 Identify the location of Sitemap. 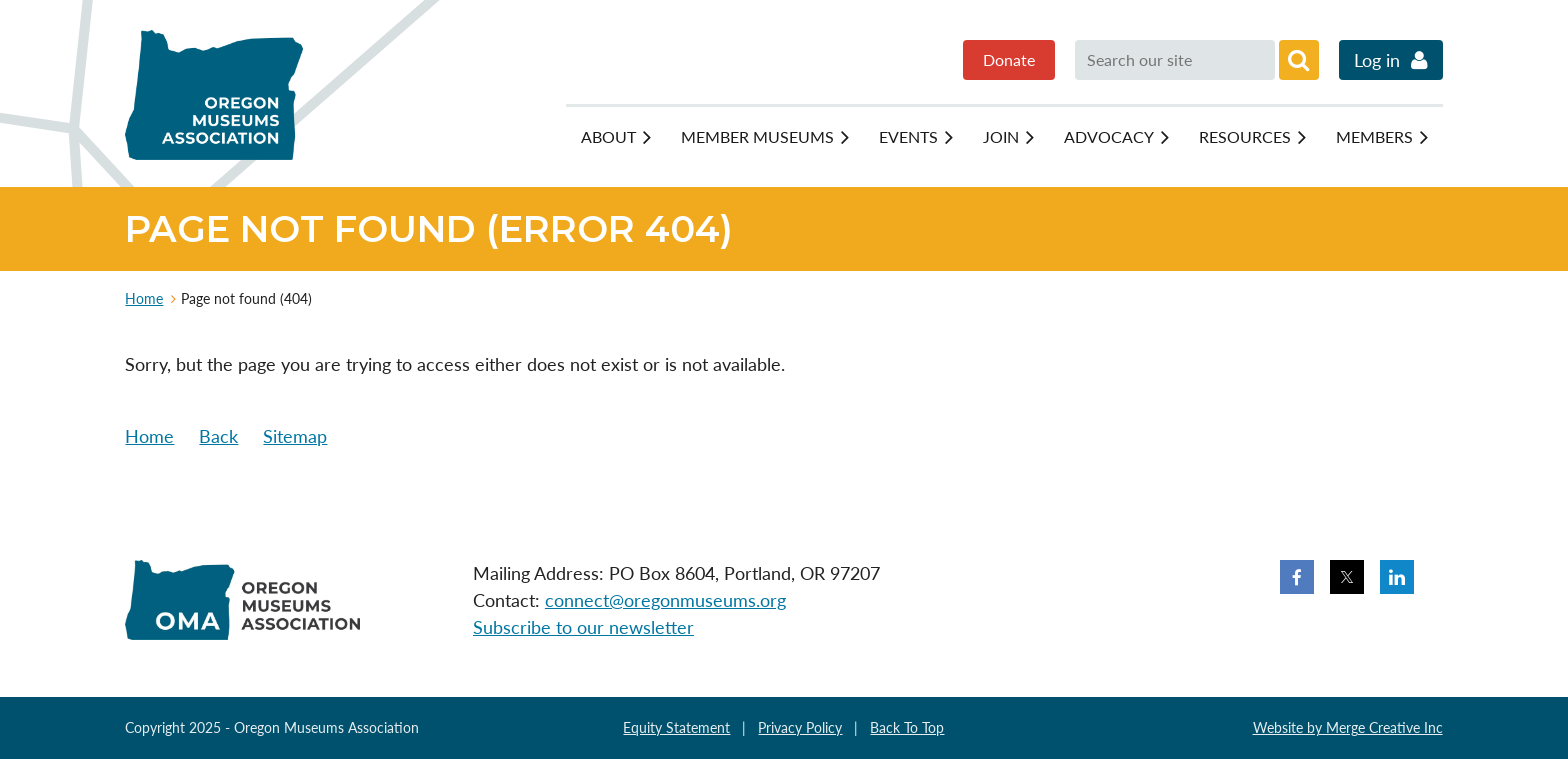
(295, 436).